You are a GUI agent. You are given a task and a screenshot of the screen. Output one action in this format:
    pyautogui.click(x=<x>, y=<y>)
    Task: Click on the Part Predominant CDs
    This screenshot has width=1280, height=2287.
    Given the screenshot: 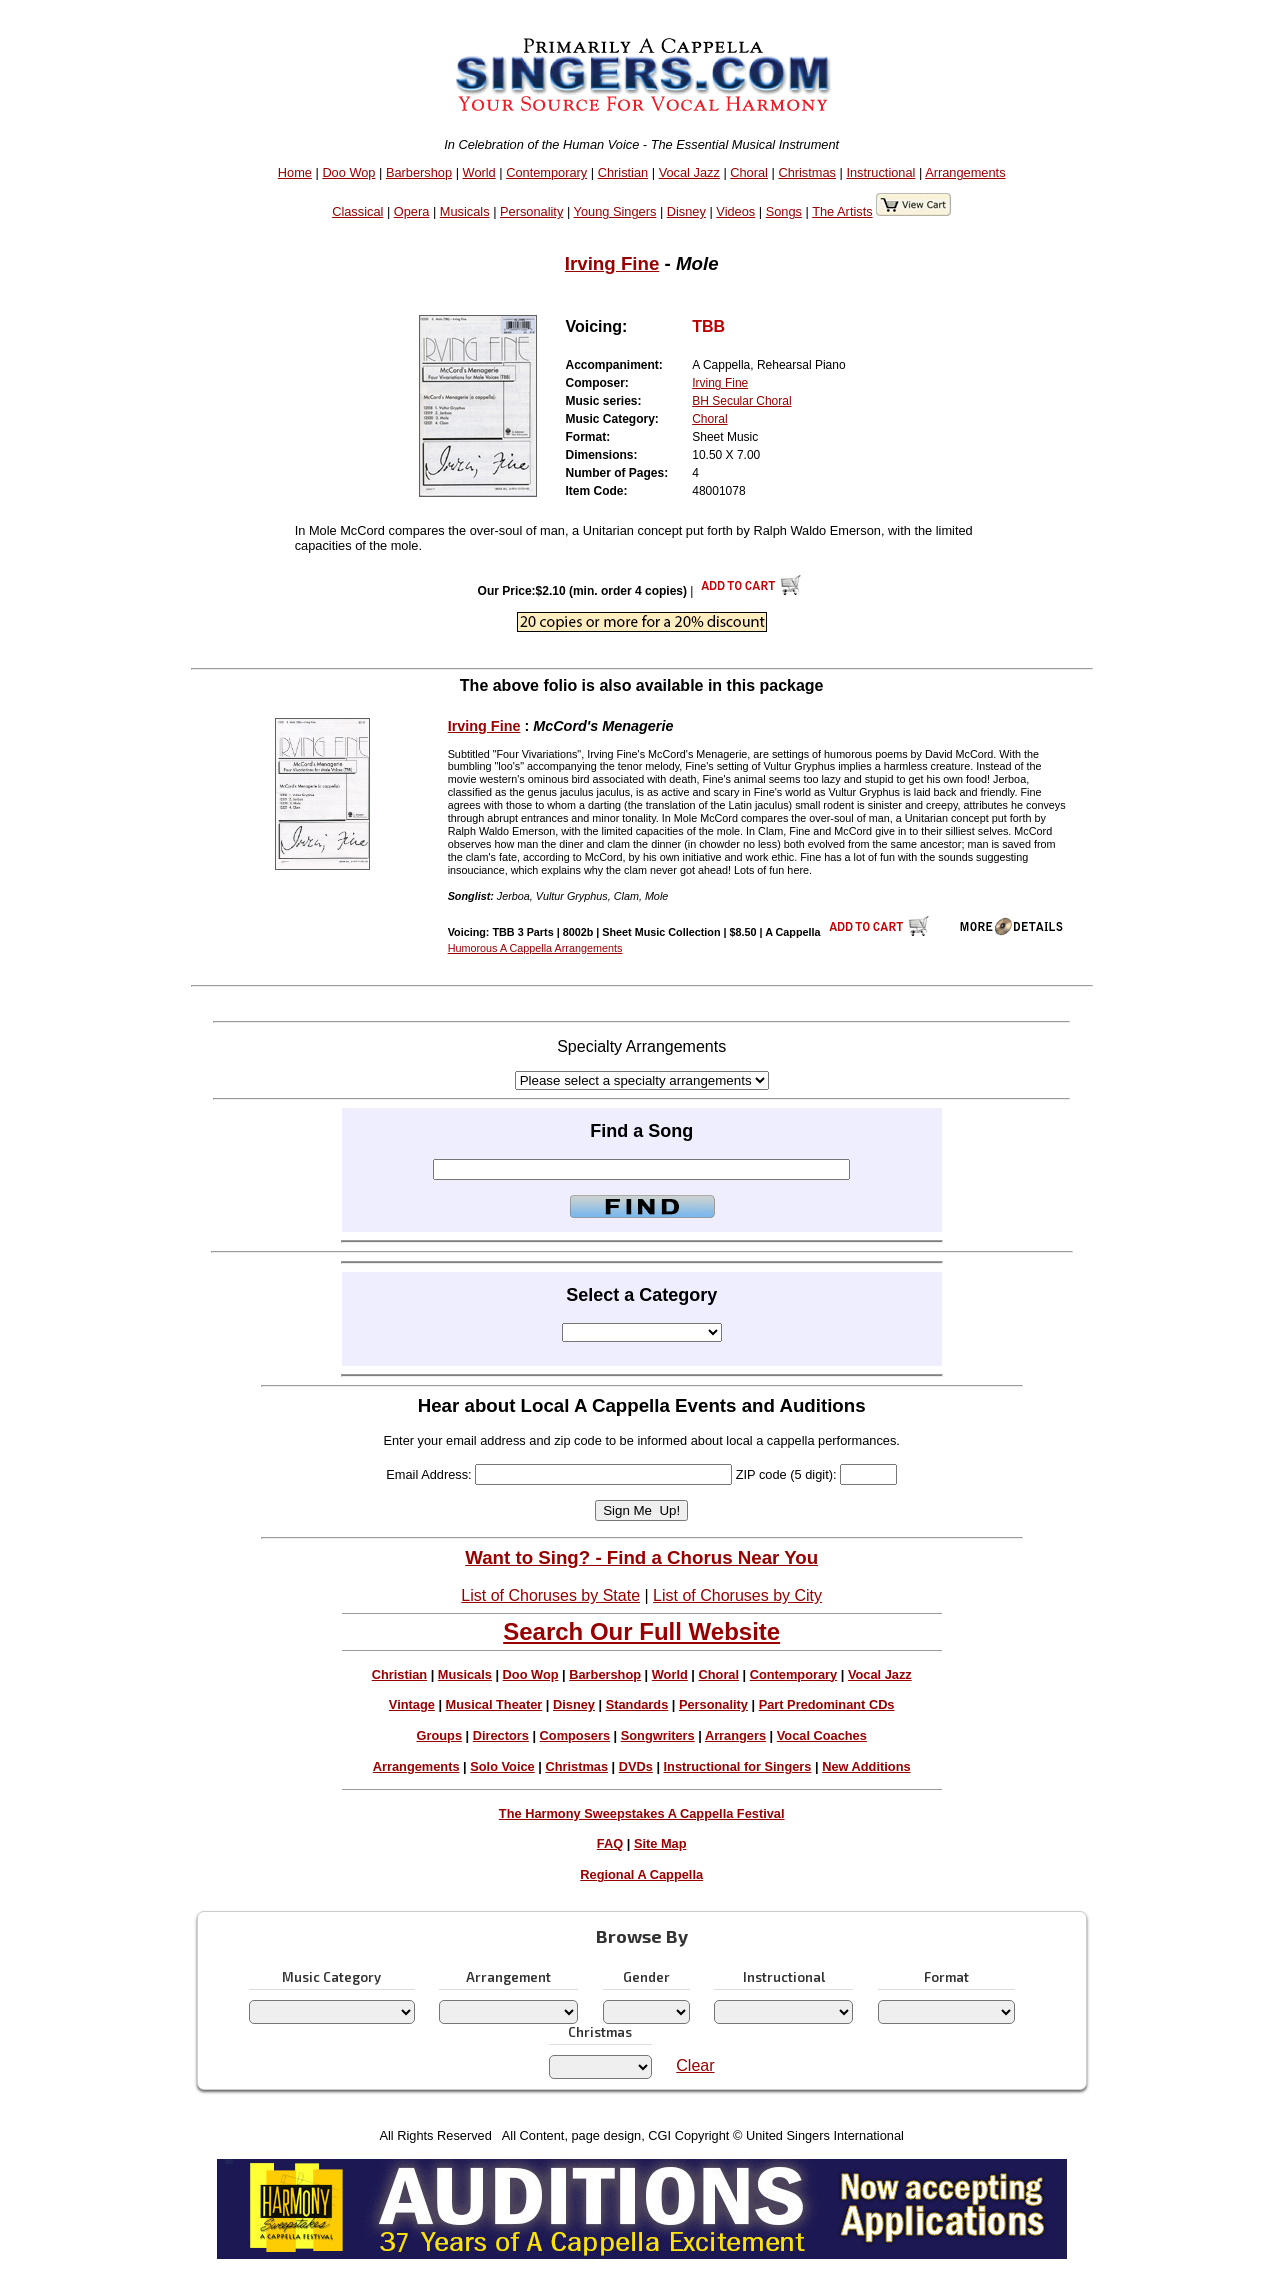 What is the action you would take?
    pyautogui.click(x=827, y=1704)
    